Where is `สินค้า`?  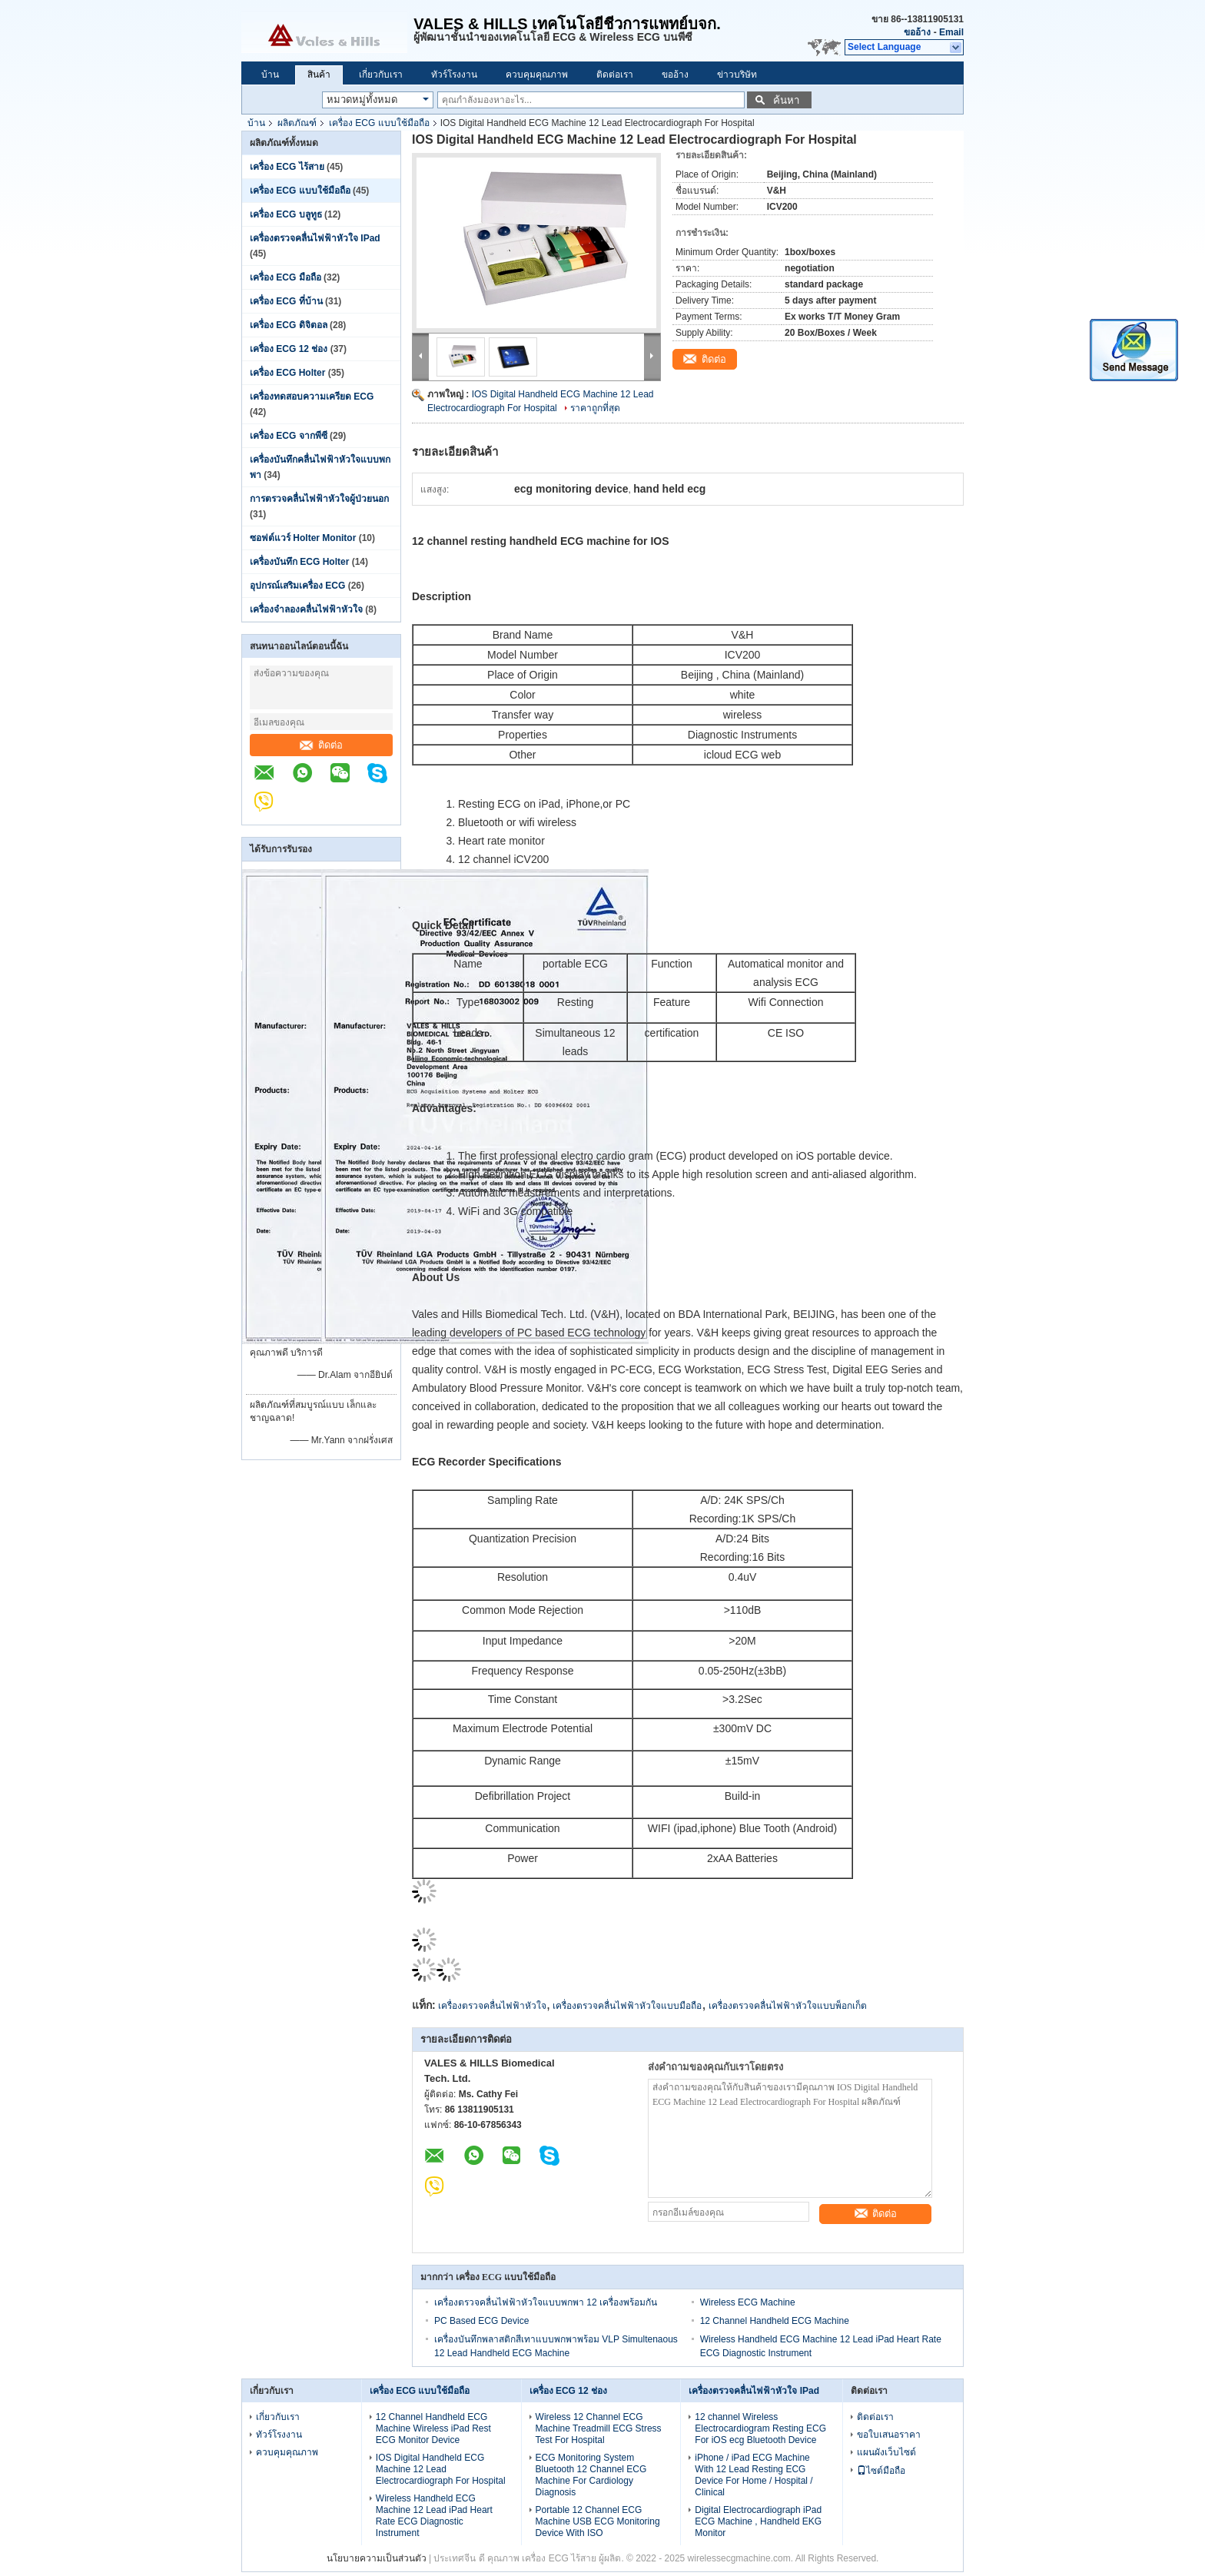 สินค้า is located at coordinates (318, 74).